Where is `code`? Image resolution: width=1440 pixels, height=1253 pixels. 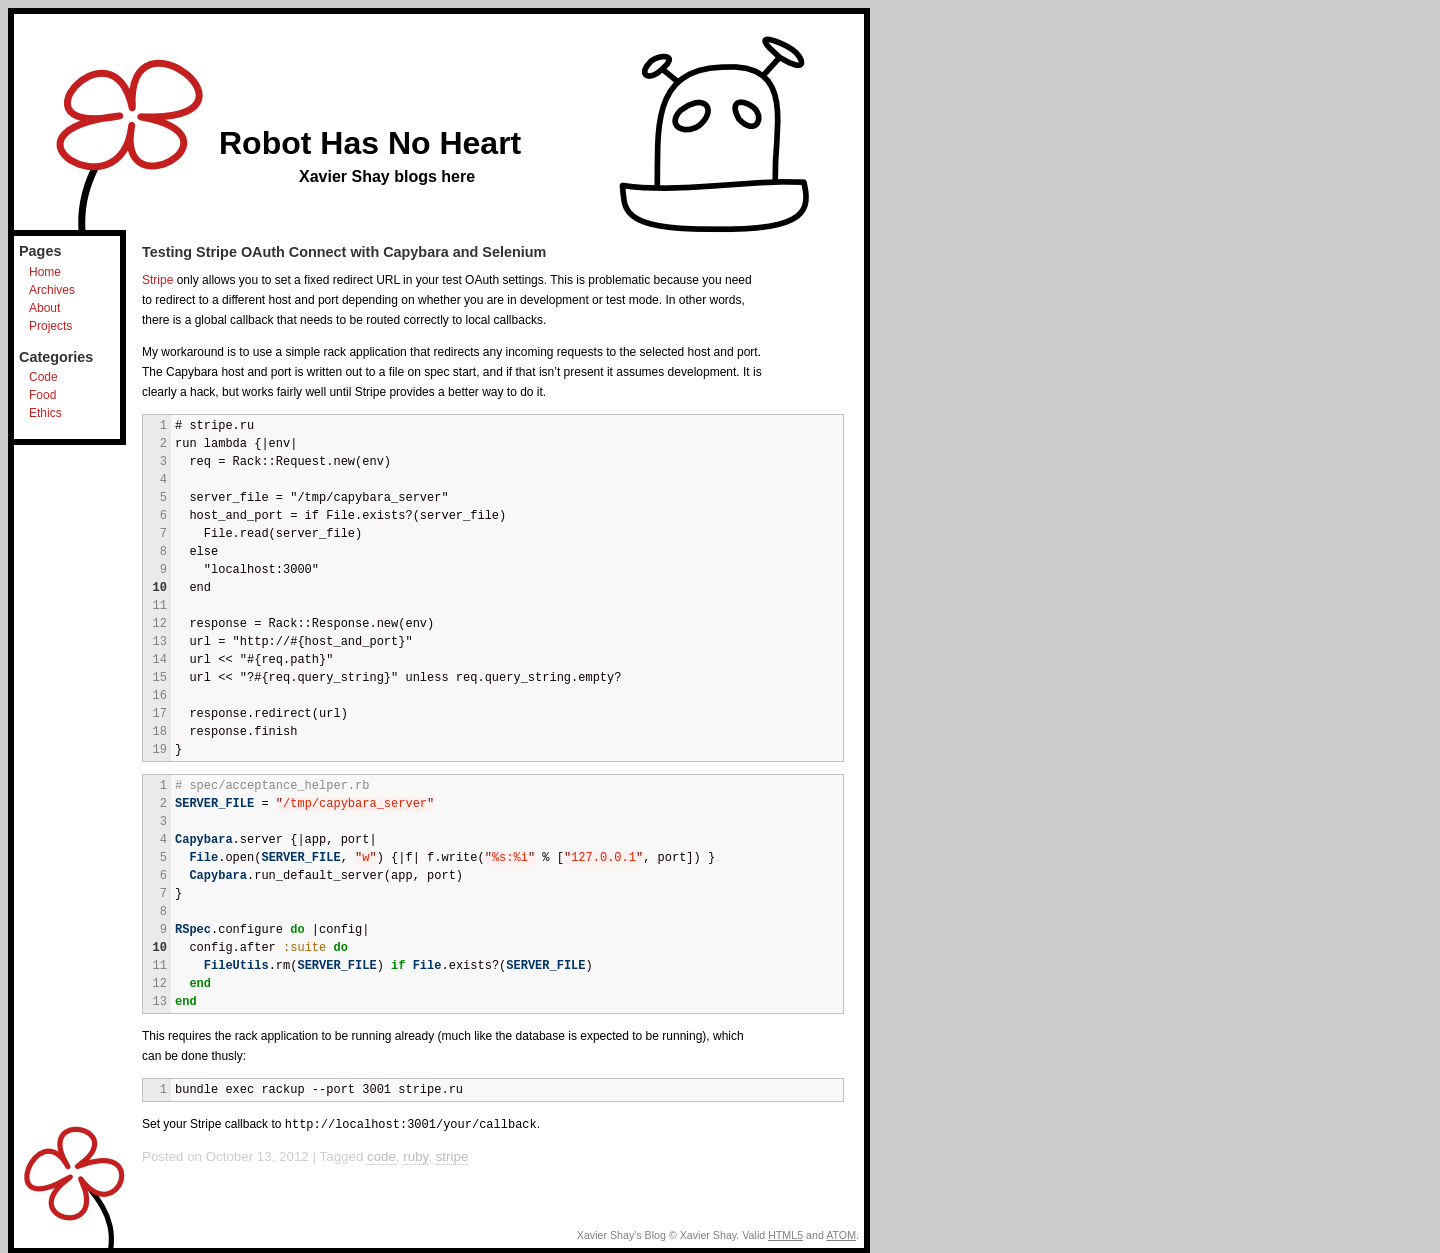
code is located at coordinates (381, 1155).